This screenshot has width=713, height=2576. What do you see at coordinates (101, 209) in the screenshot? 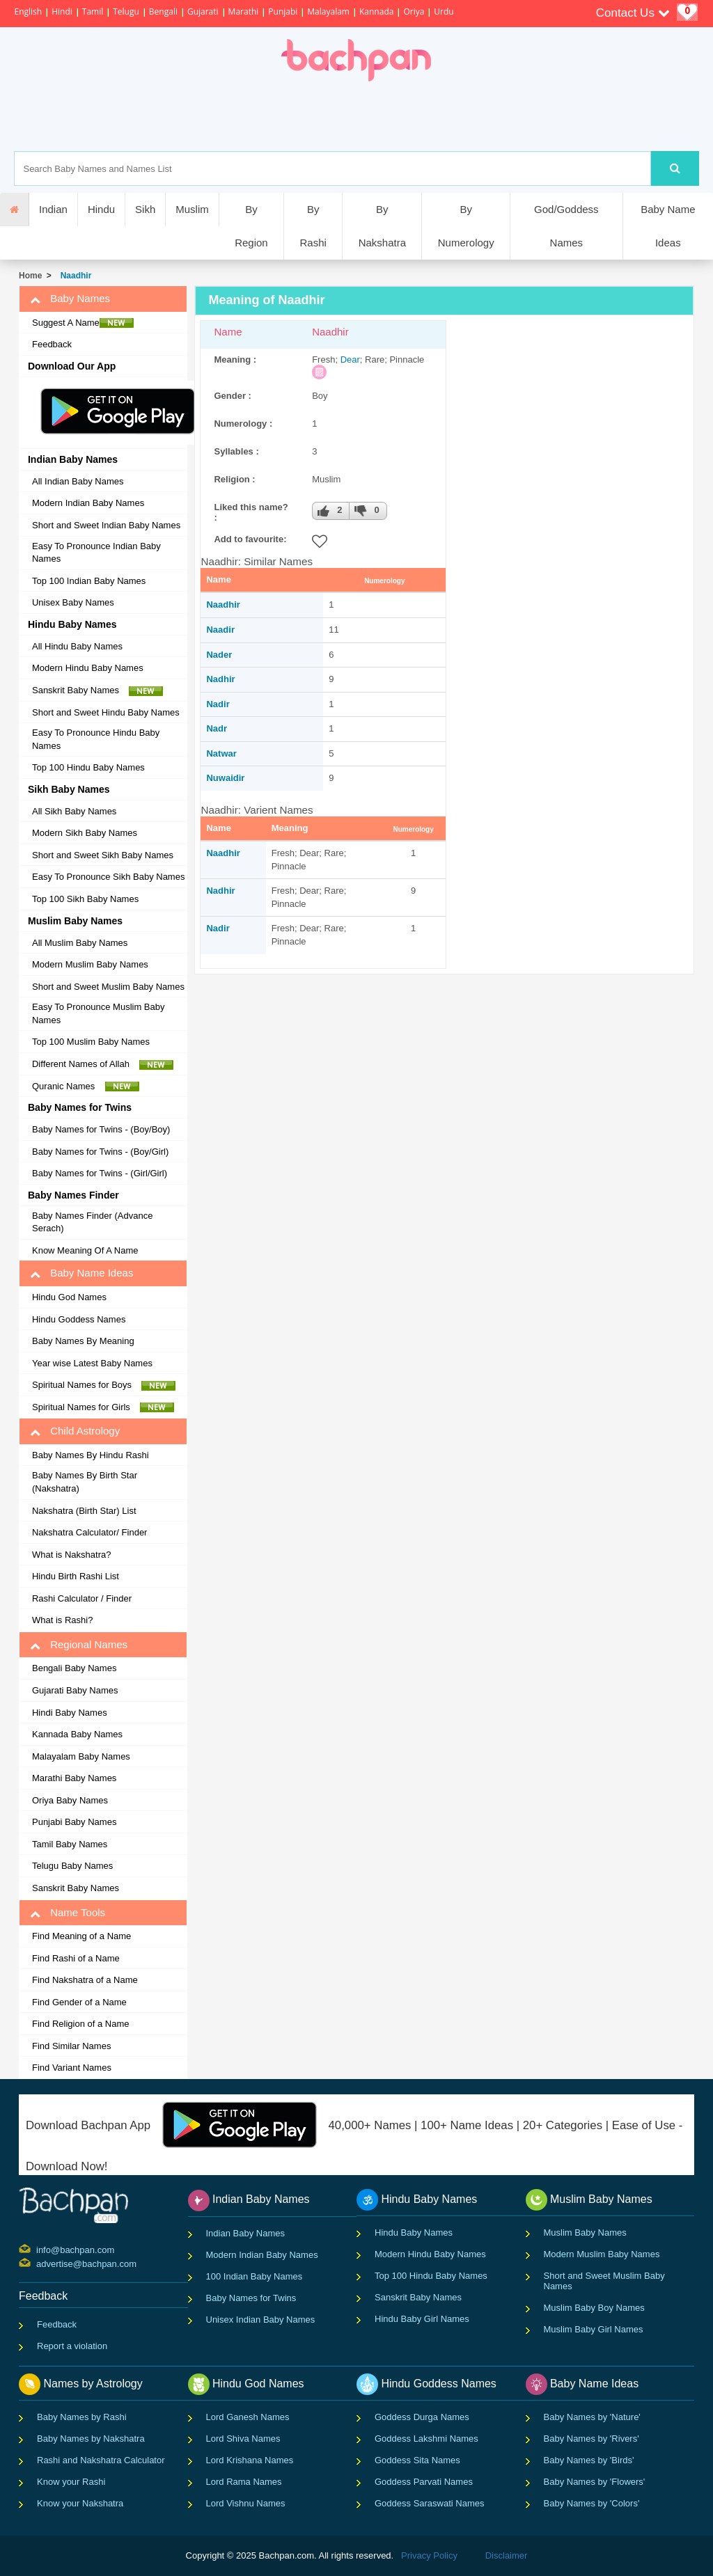
I see `Hindu` at bounding box center [101, 209].